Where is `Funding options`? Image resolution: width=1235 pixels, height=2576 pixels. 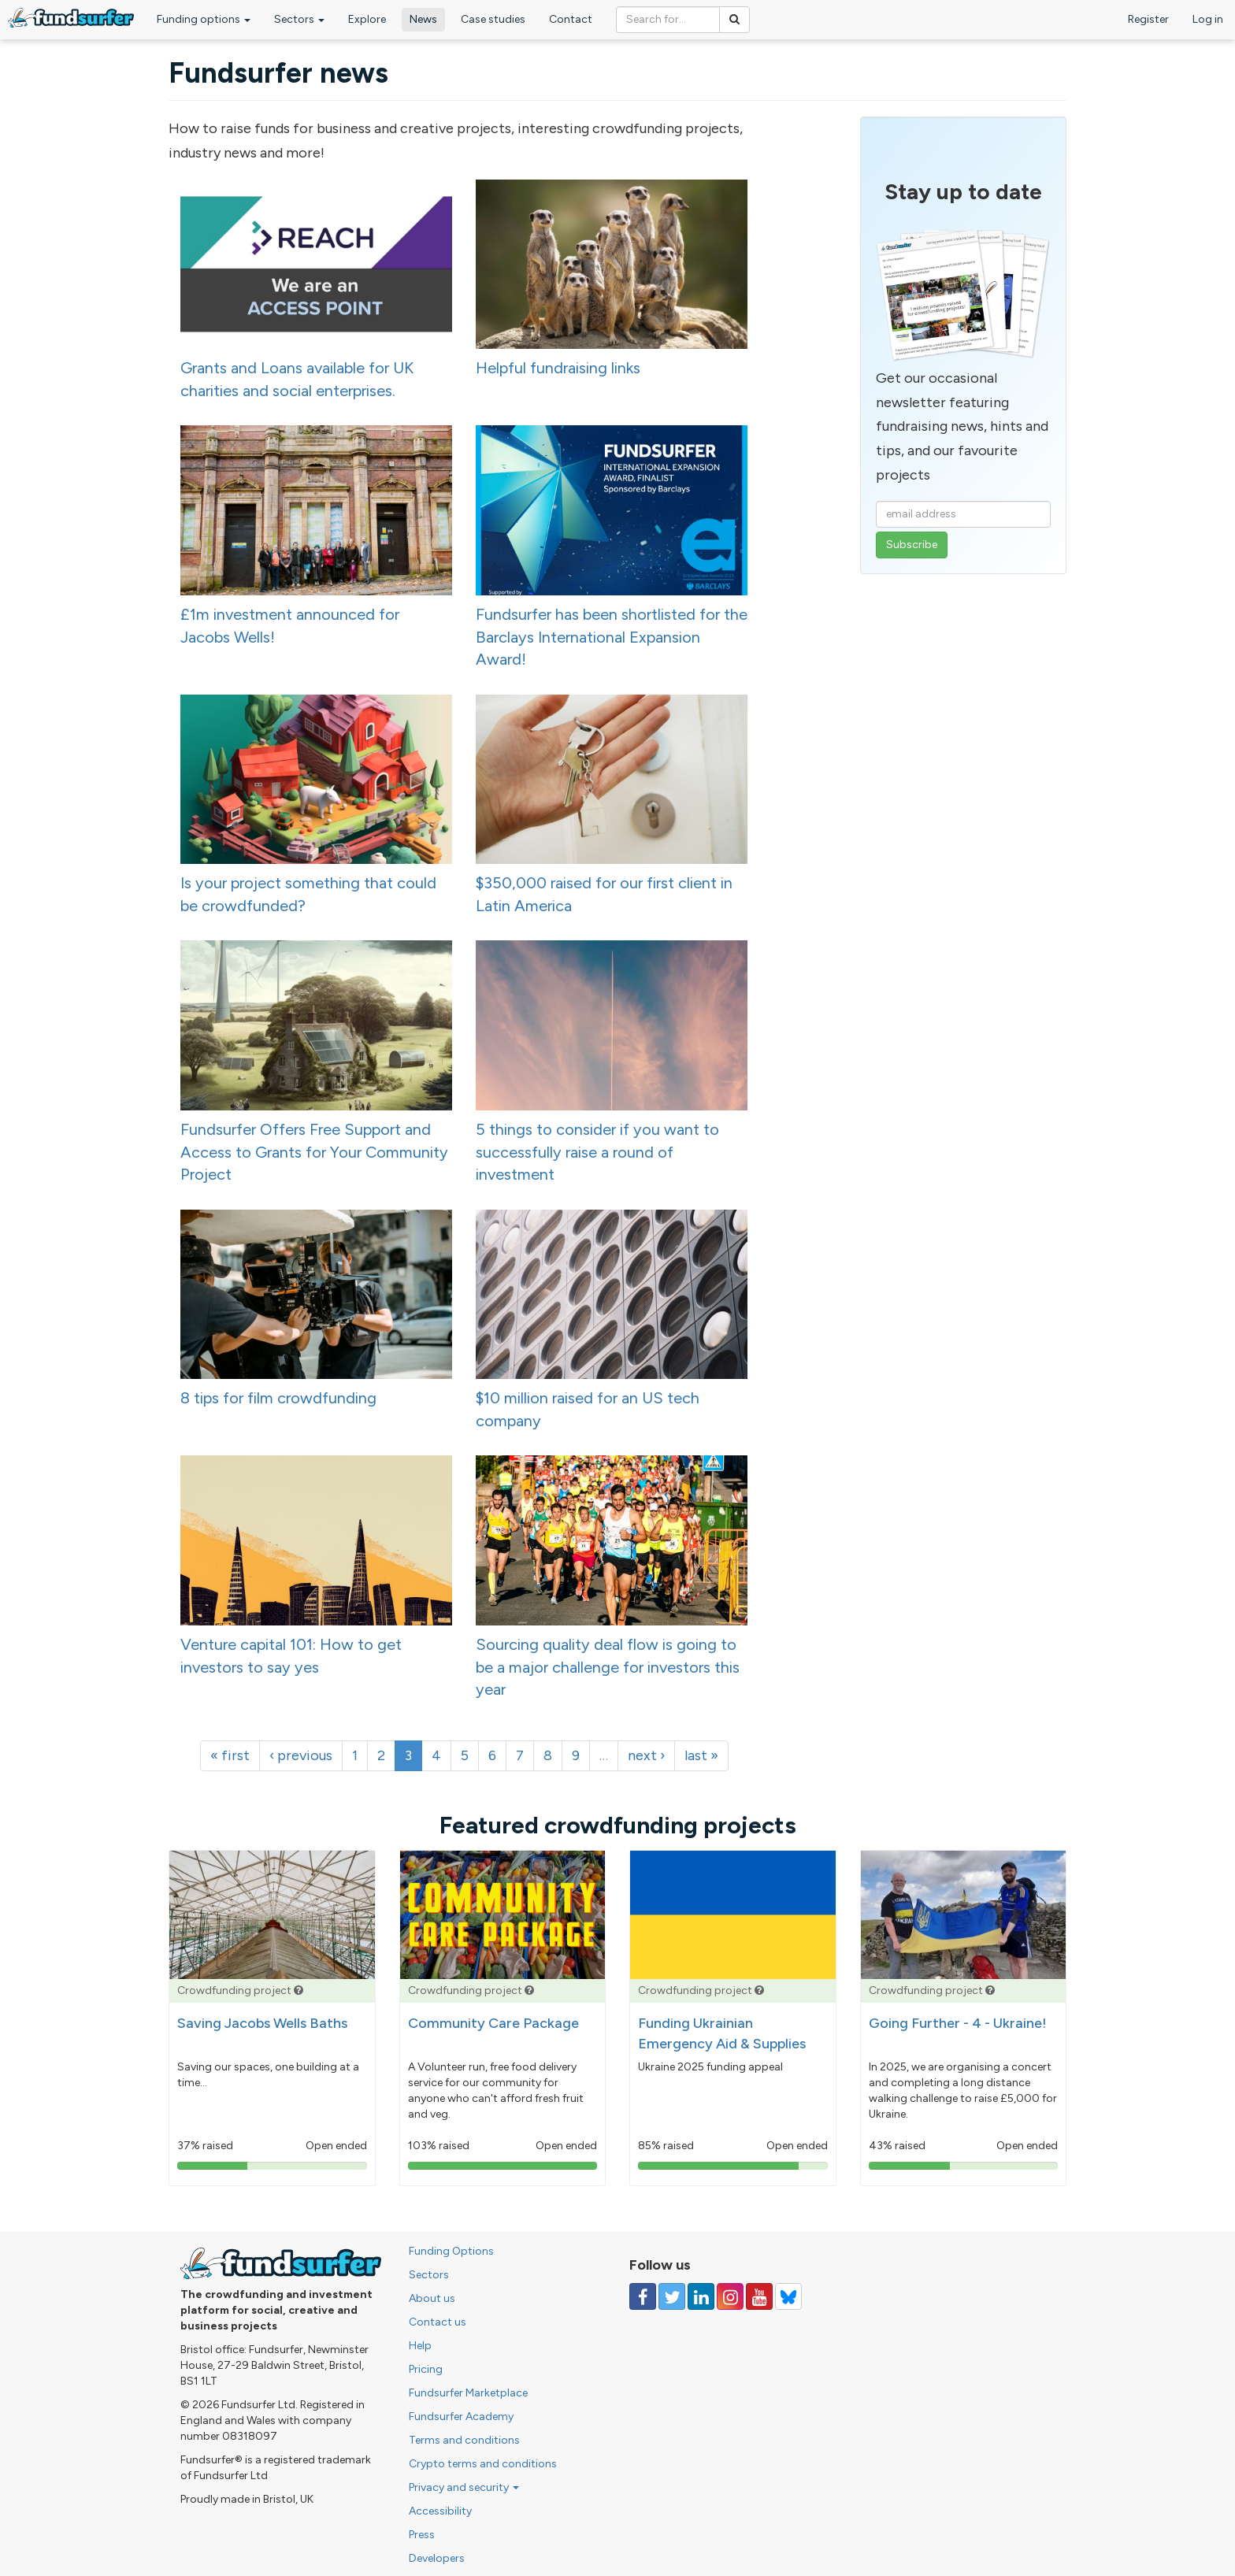 Funding options is located at coordinates (203, 19).